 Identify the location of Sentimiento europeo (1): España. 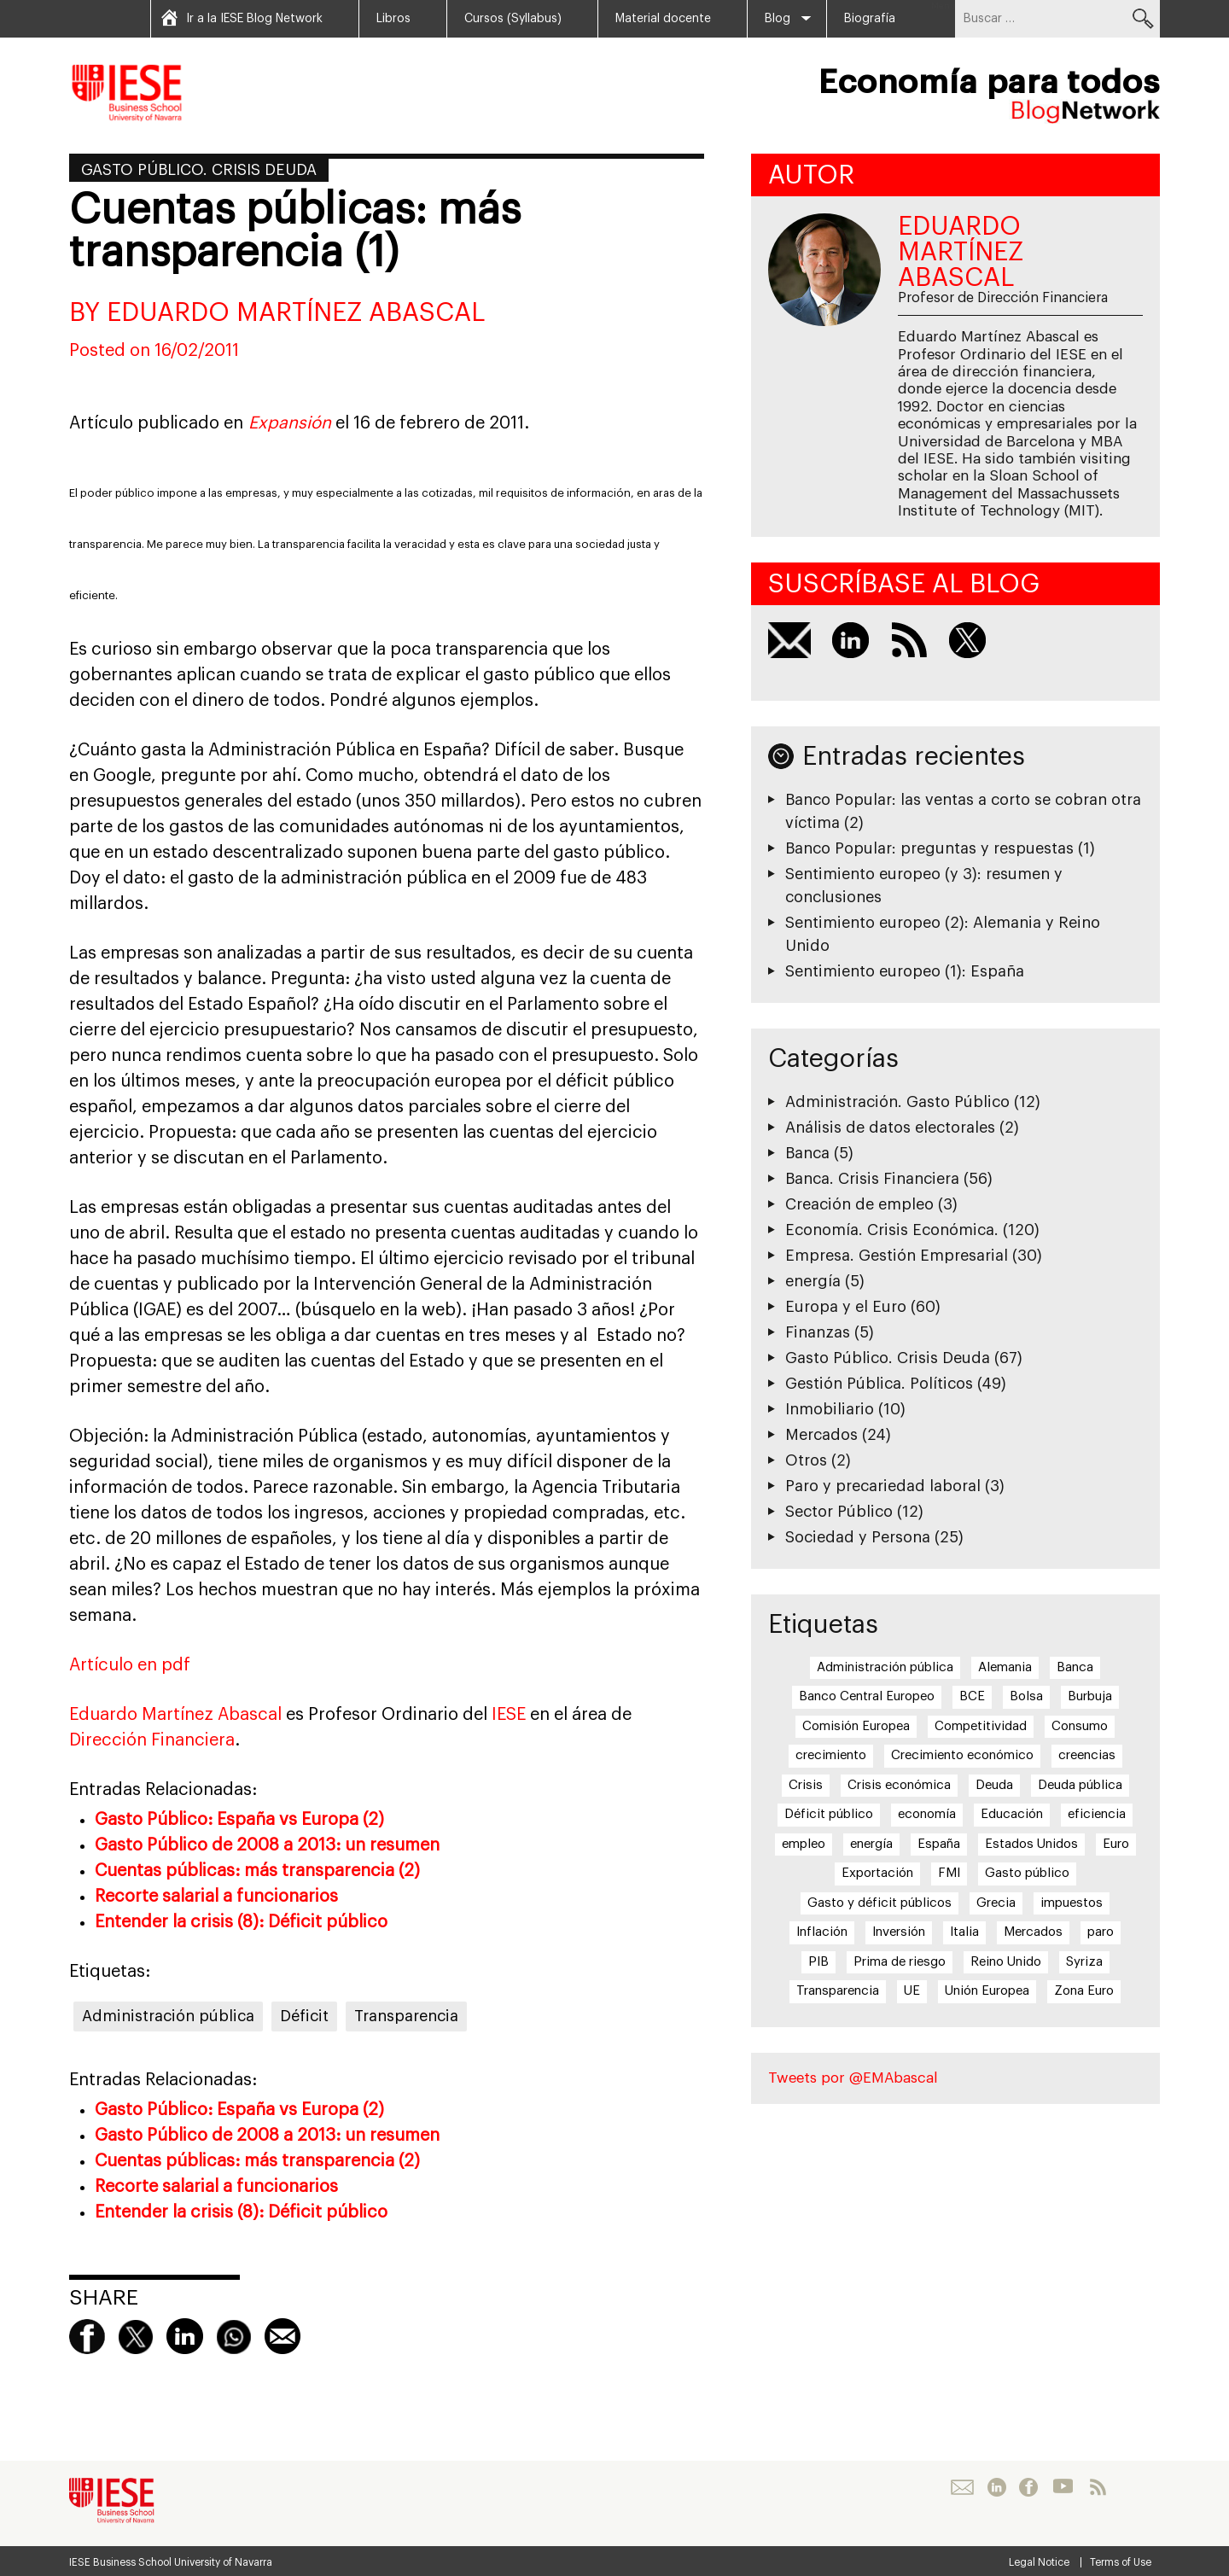
(904, 971).